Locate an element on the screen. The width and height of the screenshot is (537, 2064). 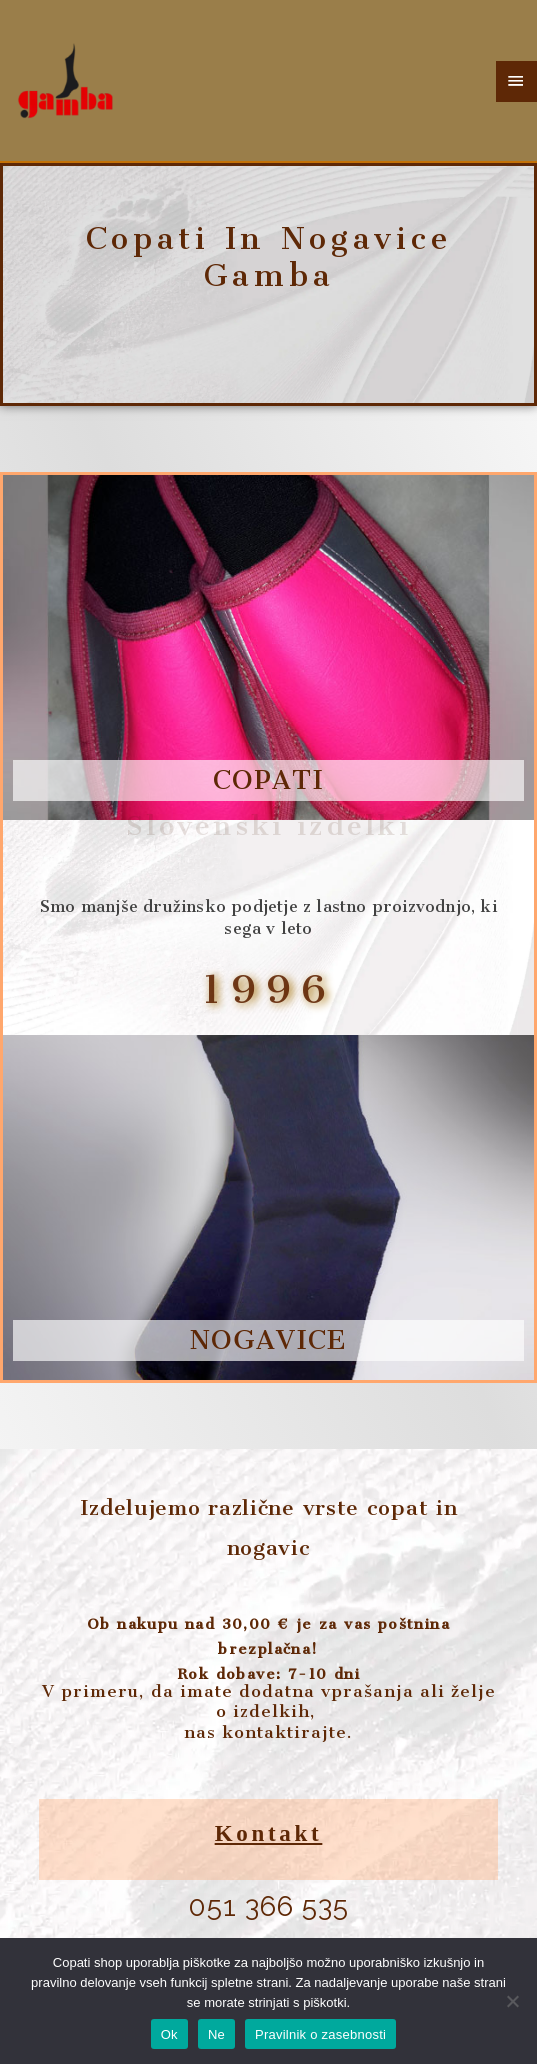
051 366 535 is located at coordinates (268, 1906).